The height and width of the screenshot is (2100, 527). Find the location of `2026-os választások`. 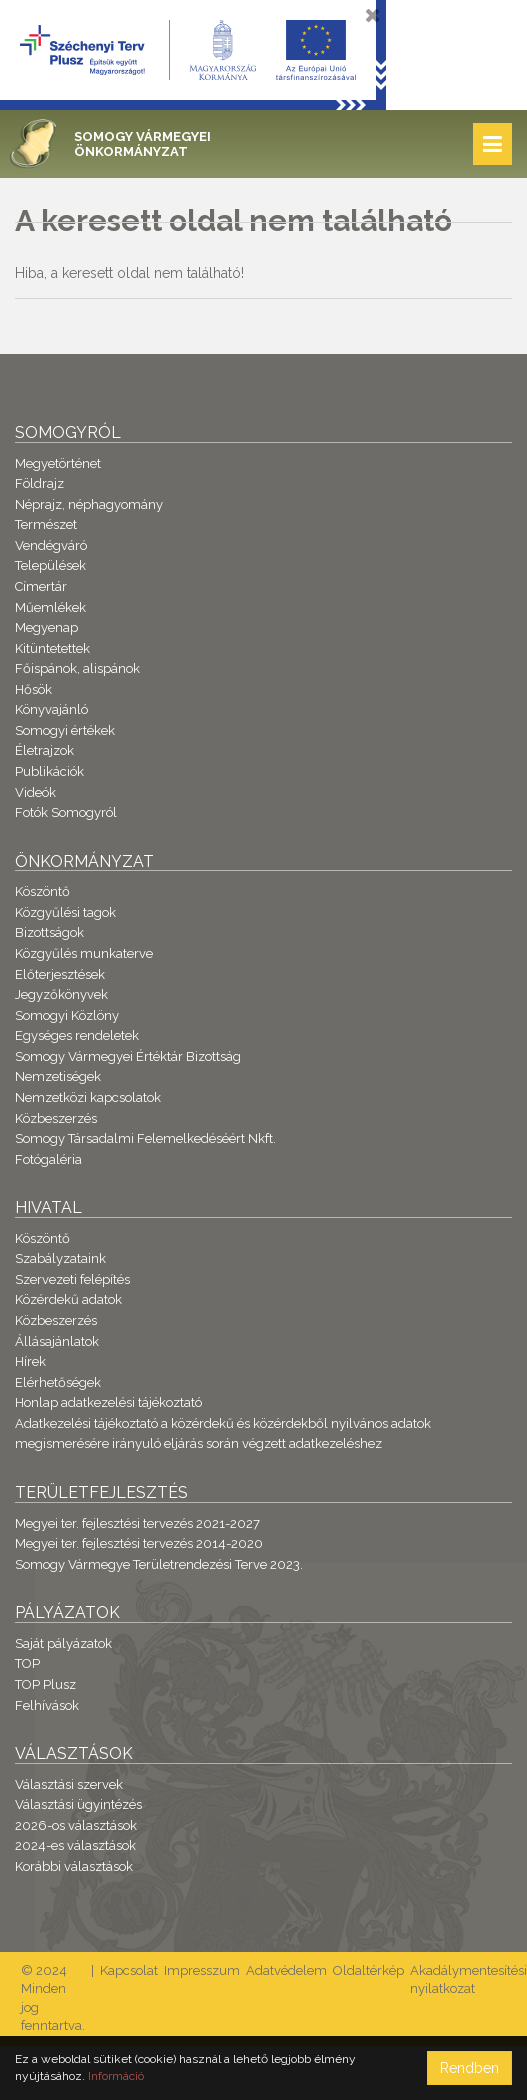

2026-os választások is located at coordinates (76, 1825).